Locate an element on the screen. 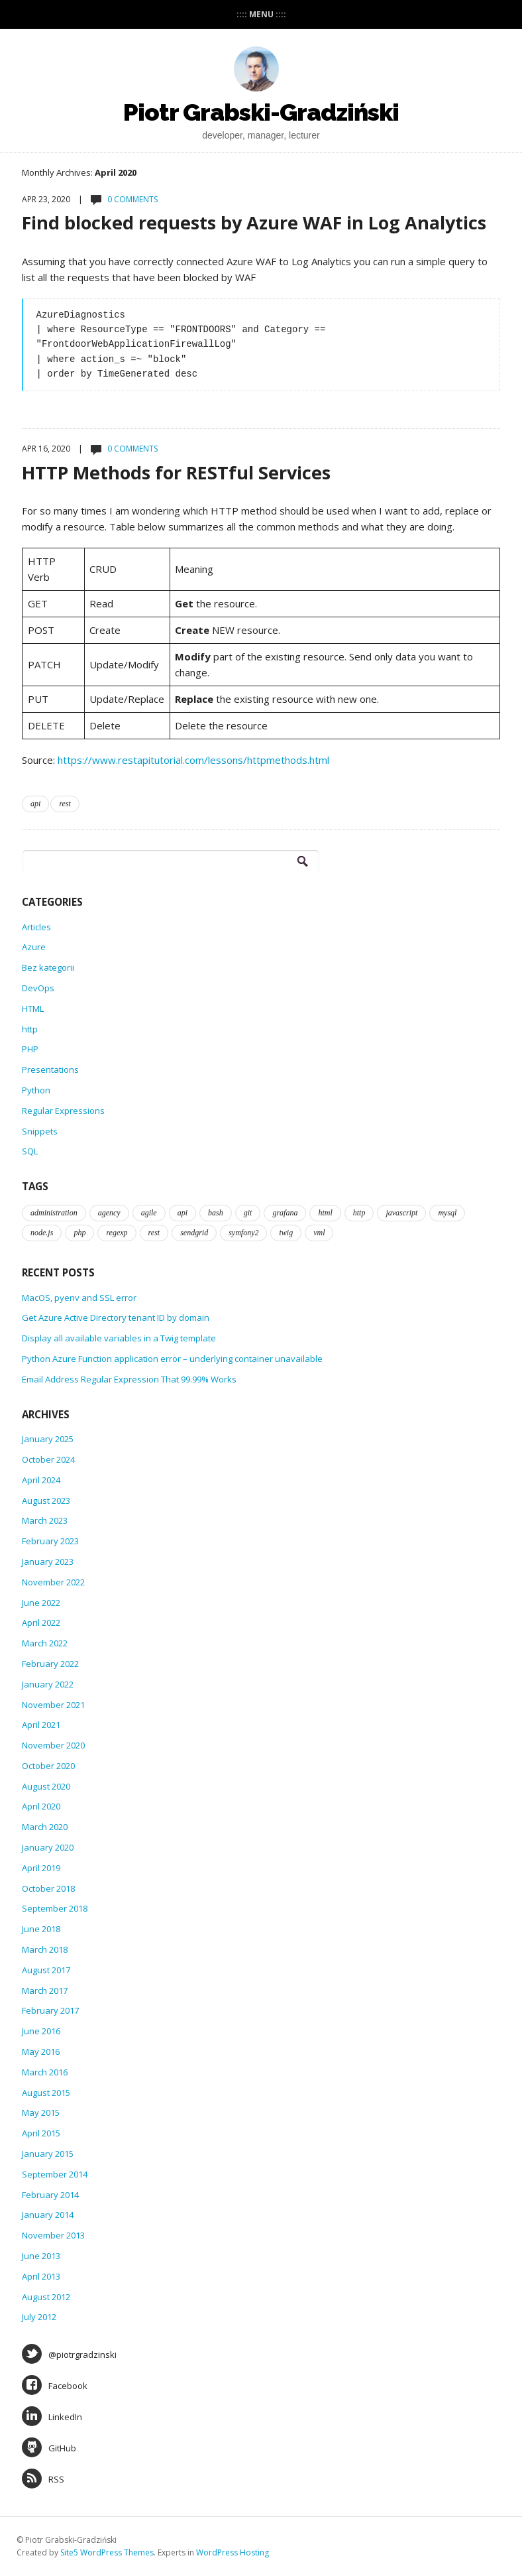  November 2021 is located at coordinates (53, 1705).